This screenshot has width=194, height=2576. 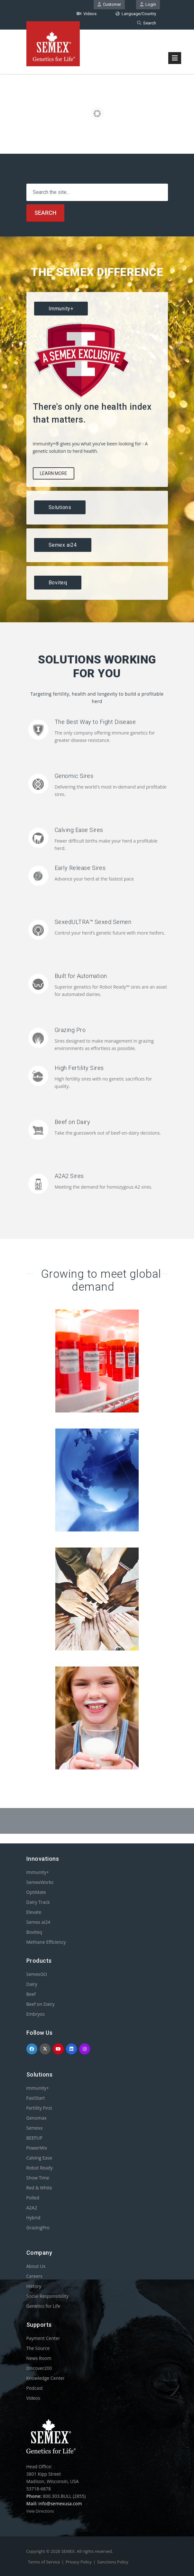 I want to click on SexedULTRA™ Sexed Semen, so click(x=93, y=921).